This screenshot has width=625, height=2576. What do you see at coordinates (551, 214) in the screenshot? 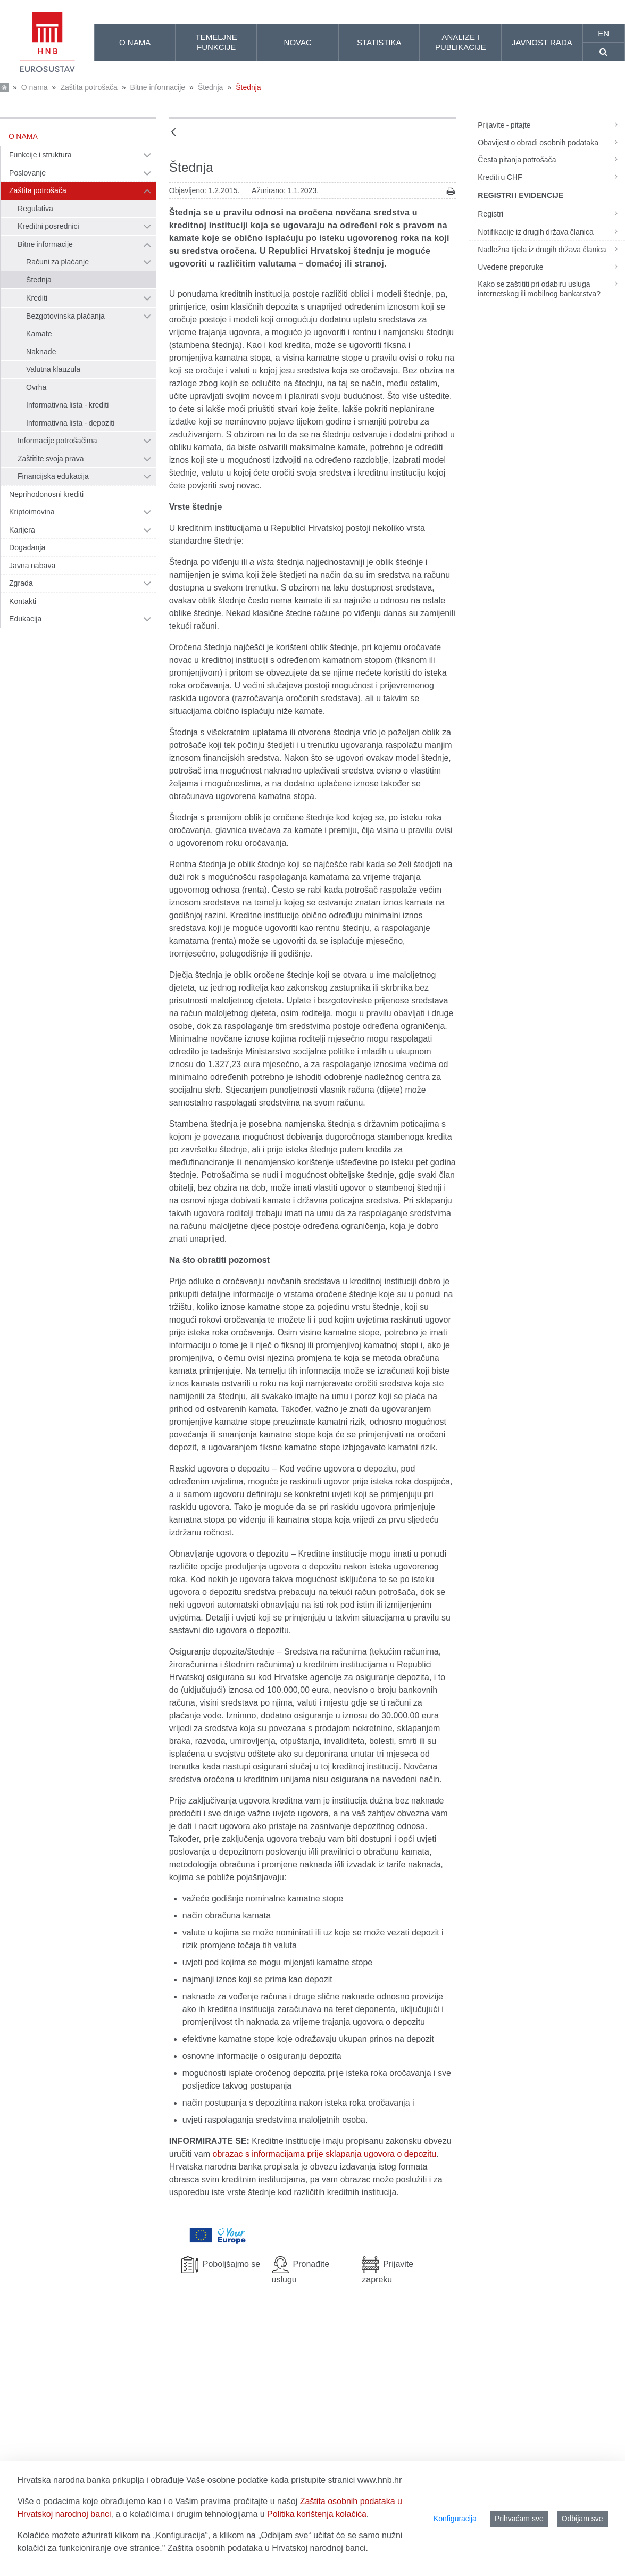
I see `Registri` at bounding box center [551, 214].